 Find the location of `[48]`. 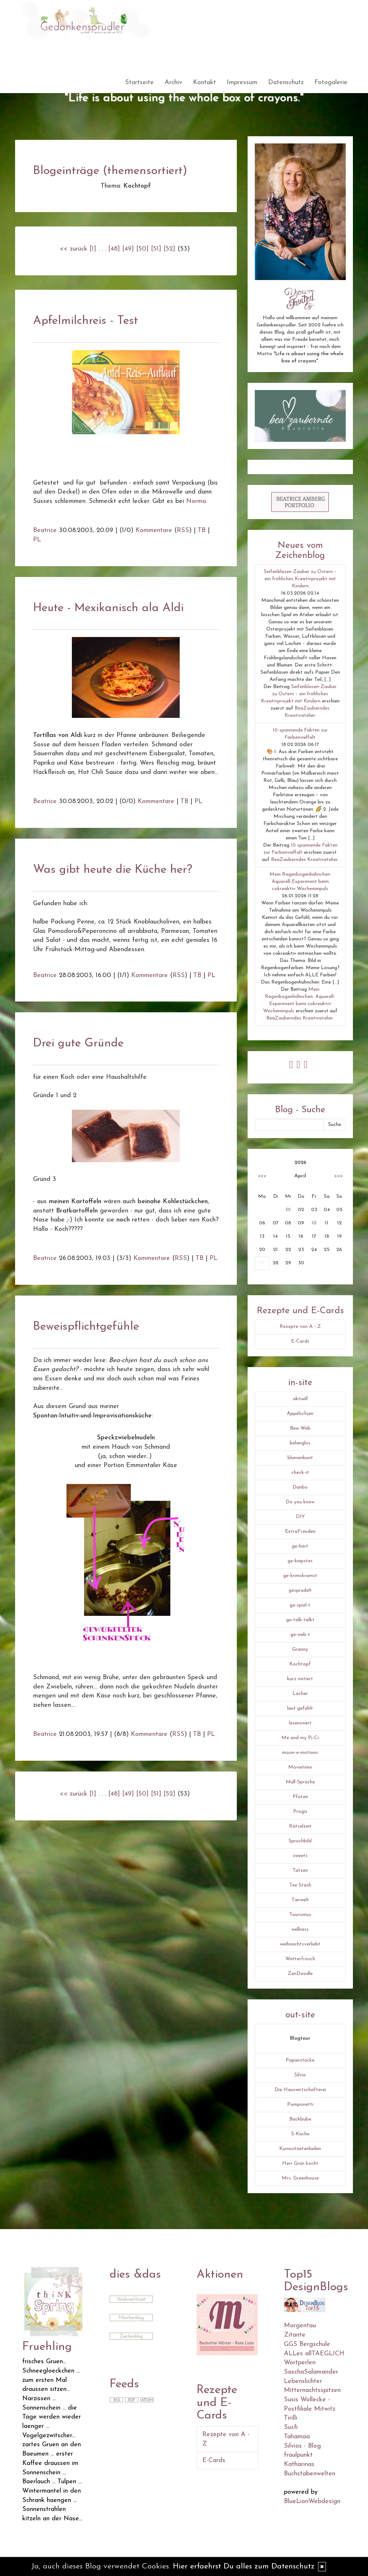

[48] is located at coordinates (114, 249).